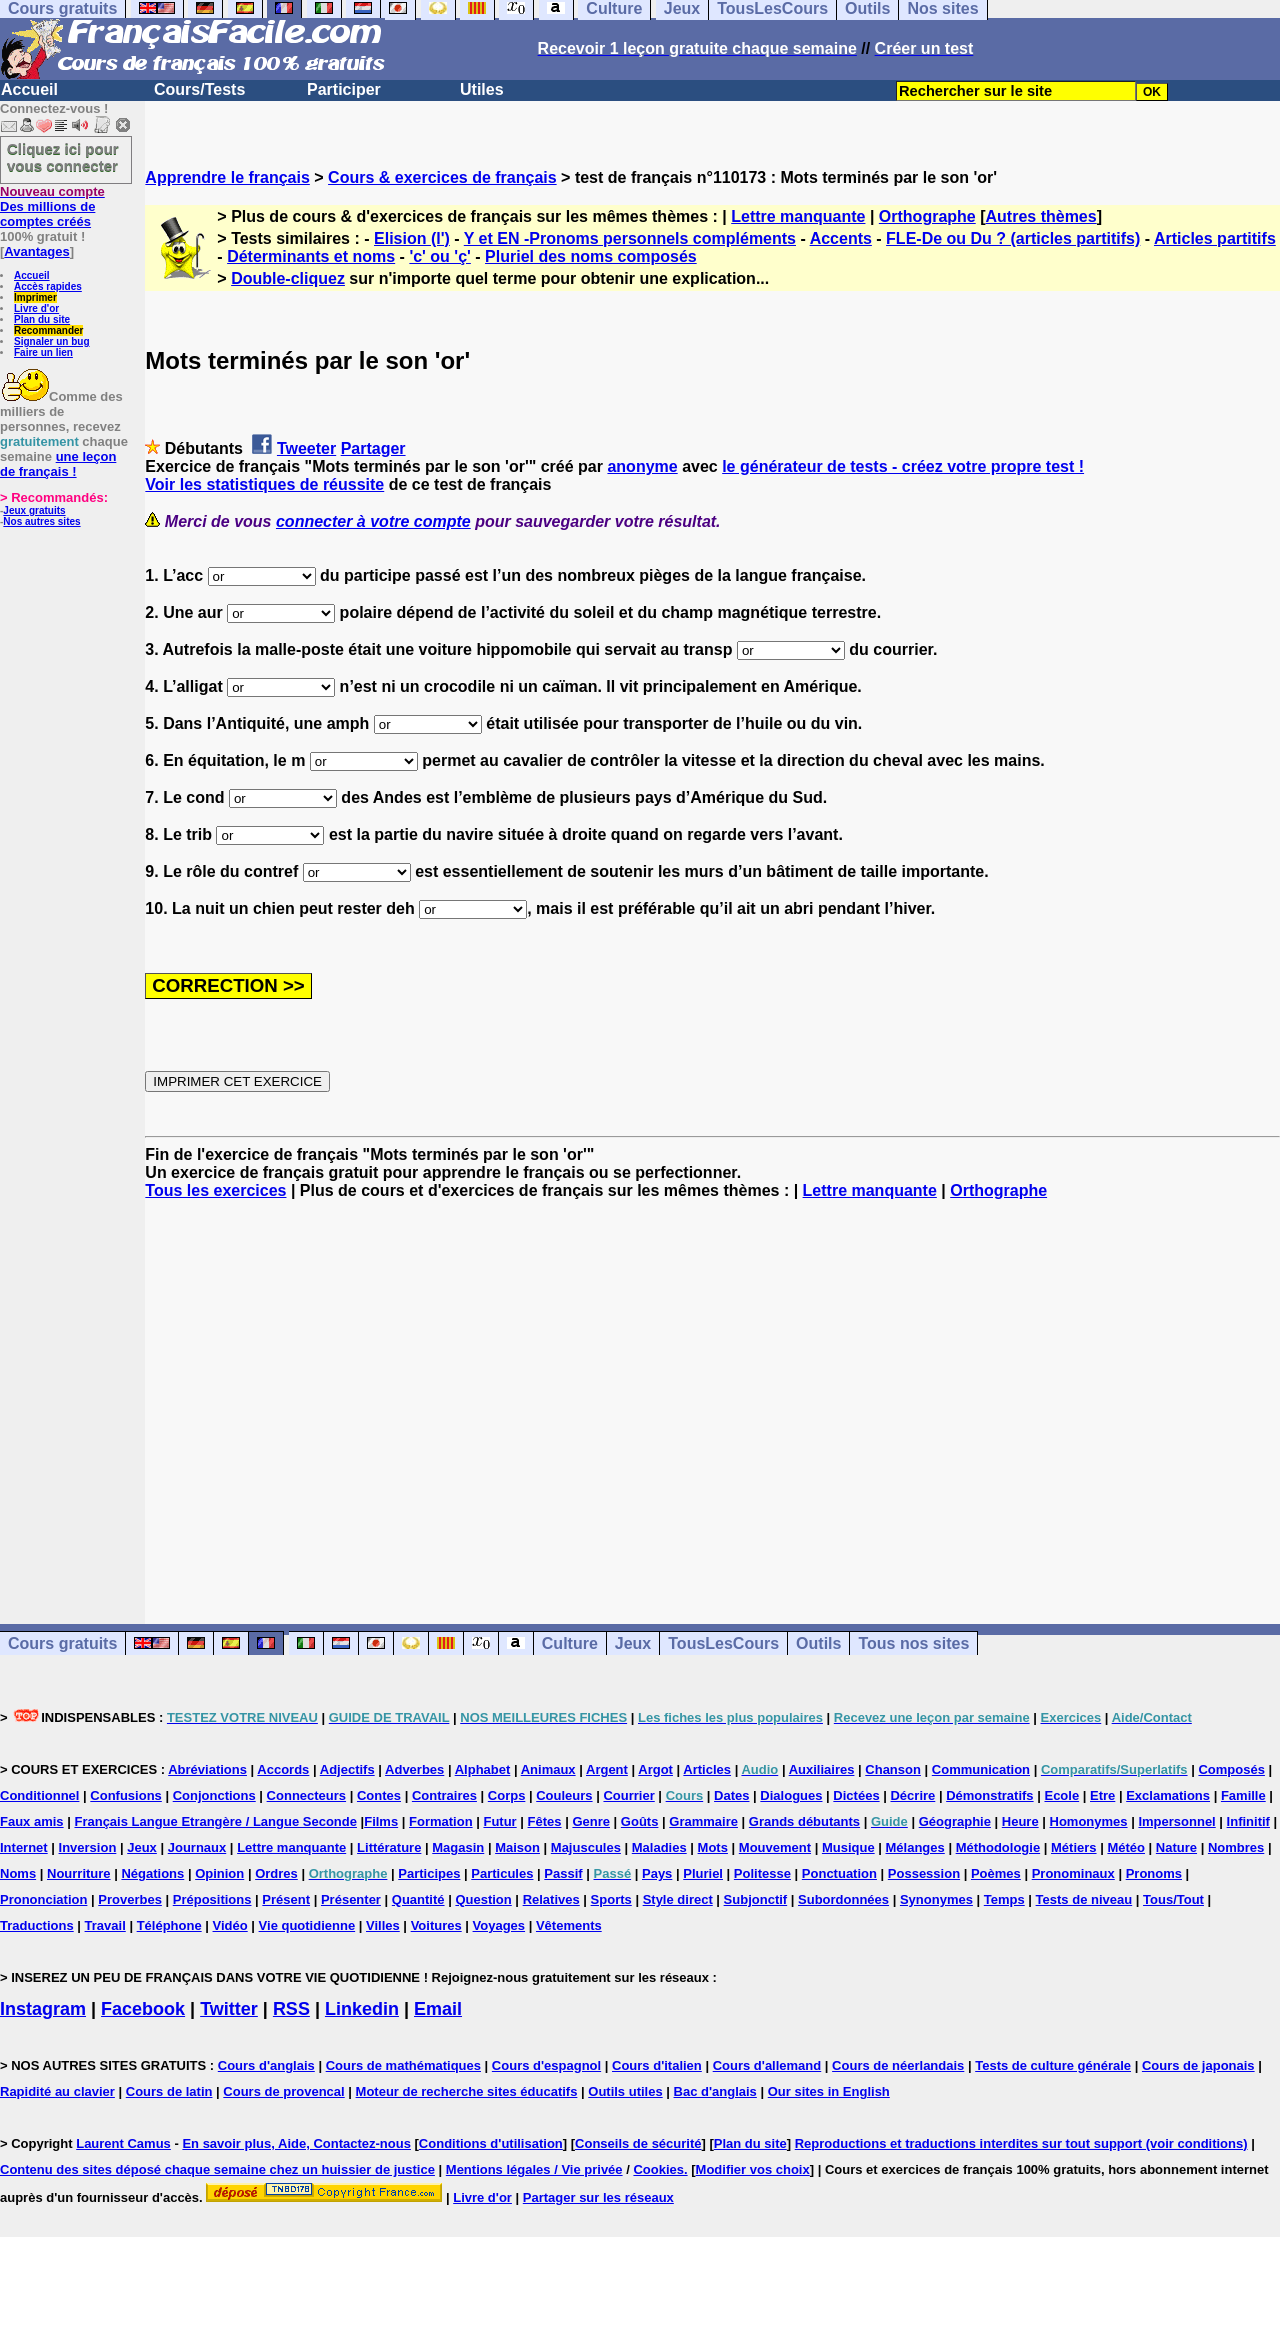 The image size is (1280, 2341). What do you see at coordinates (219, 1873) in the screenshot?
I see `Opinion` at bounding box center [219, 1873].